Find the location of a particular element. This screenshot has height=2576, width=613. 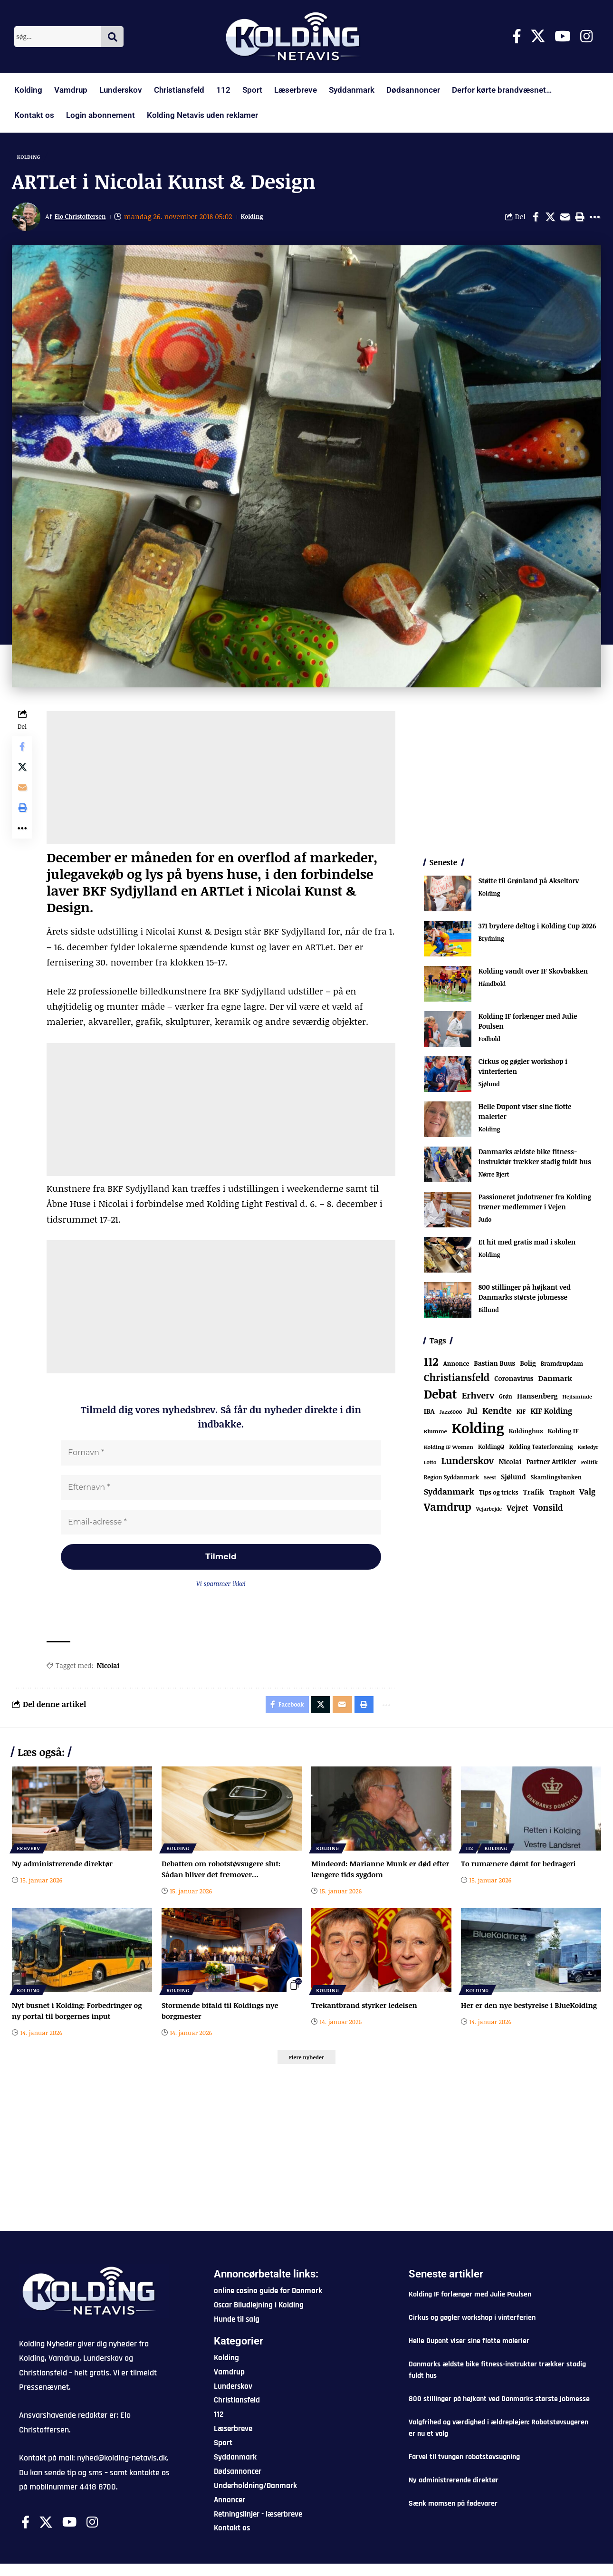

Seest [Seest (44 elementer)] is located at coordinates (490, 1480).